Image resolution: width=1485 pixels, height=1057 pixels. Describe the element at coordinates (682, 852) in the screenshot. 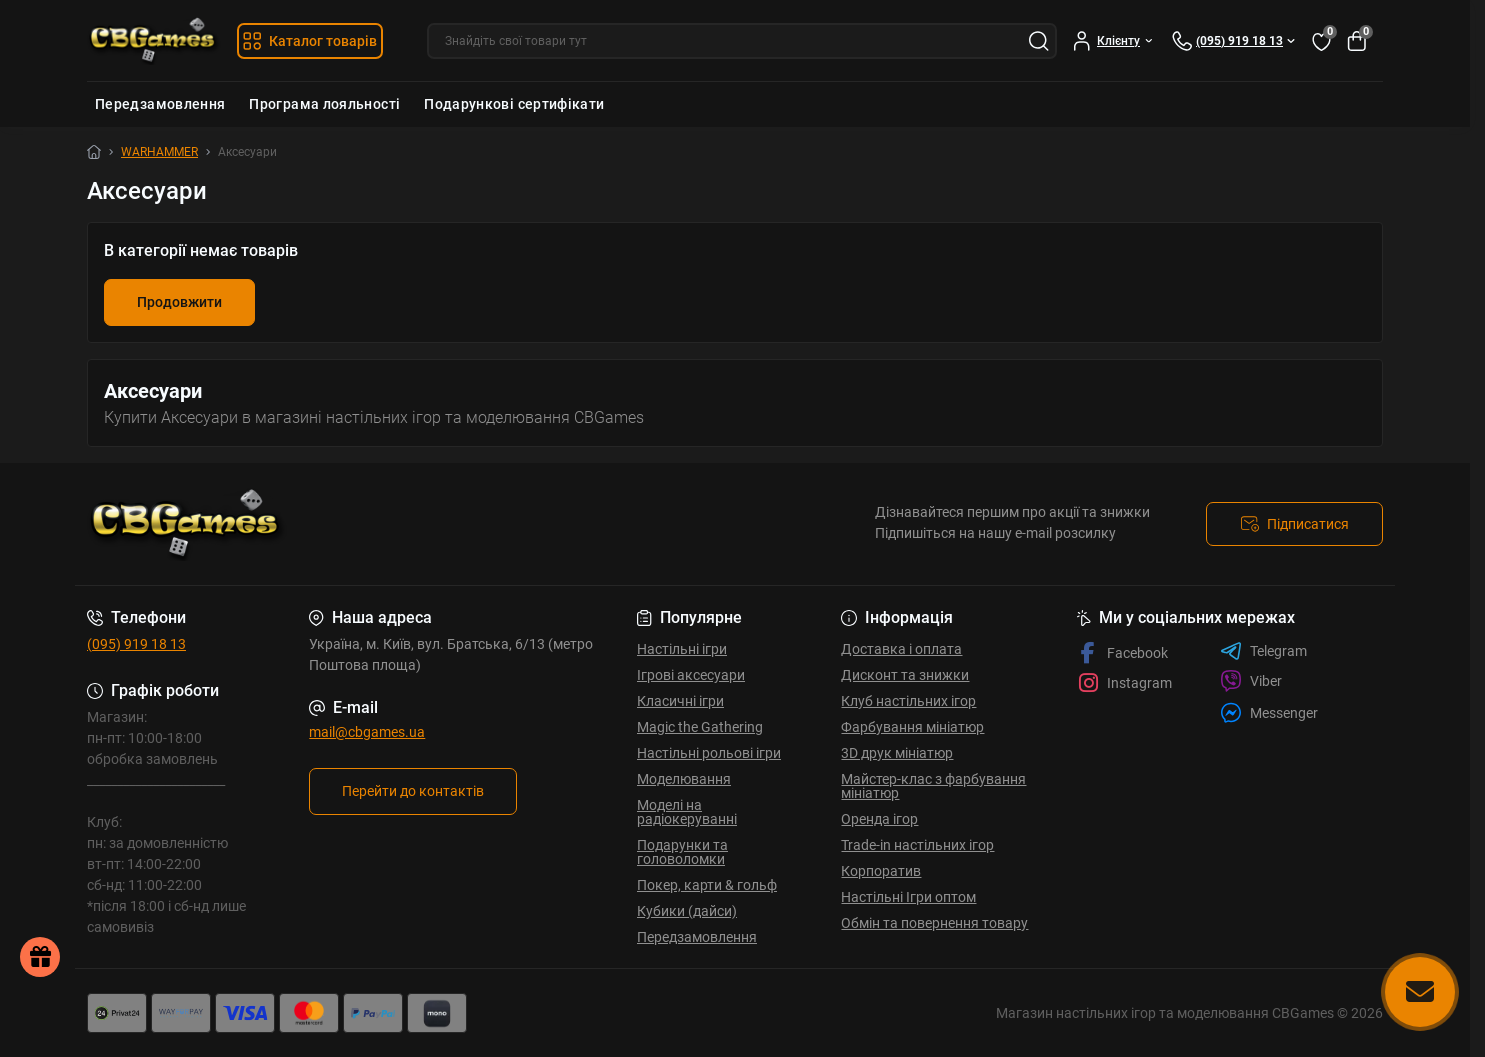

I see `Подарунки та головоломки` at that location.